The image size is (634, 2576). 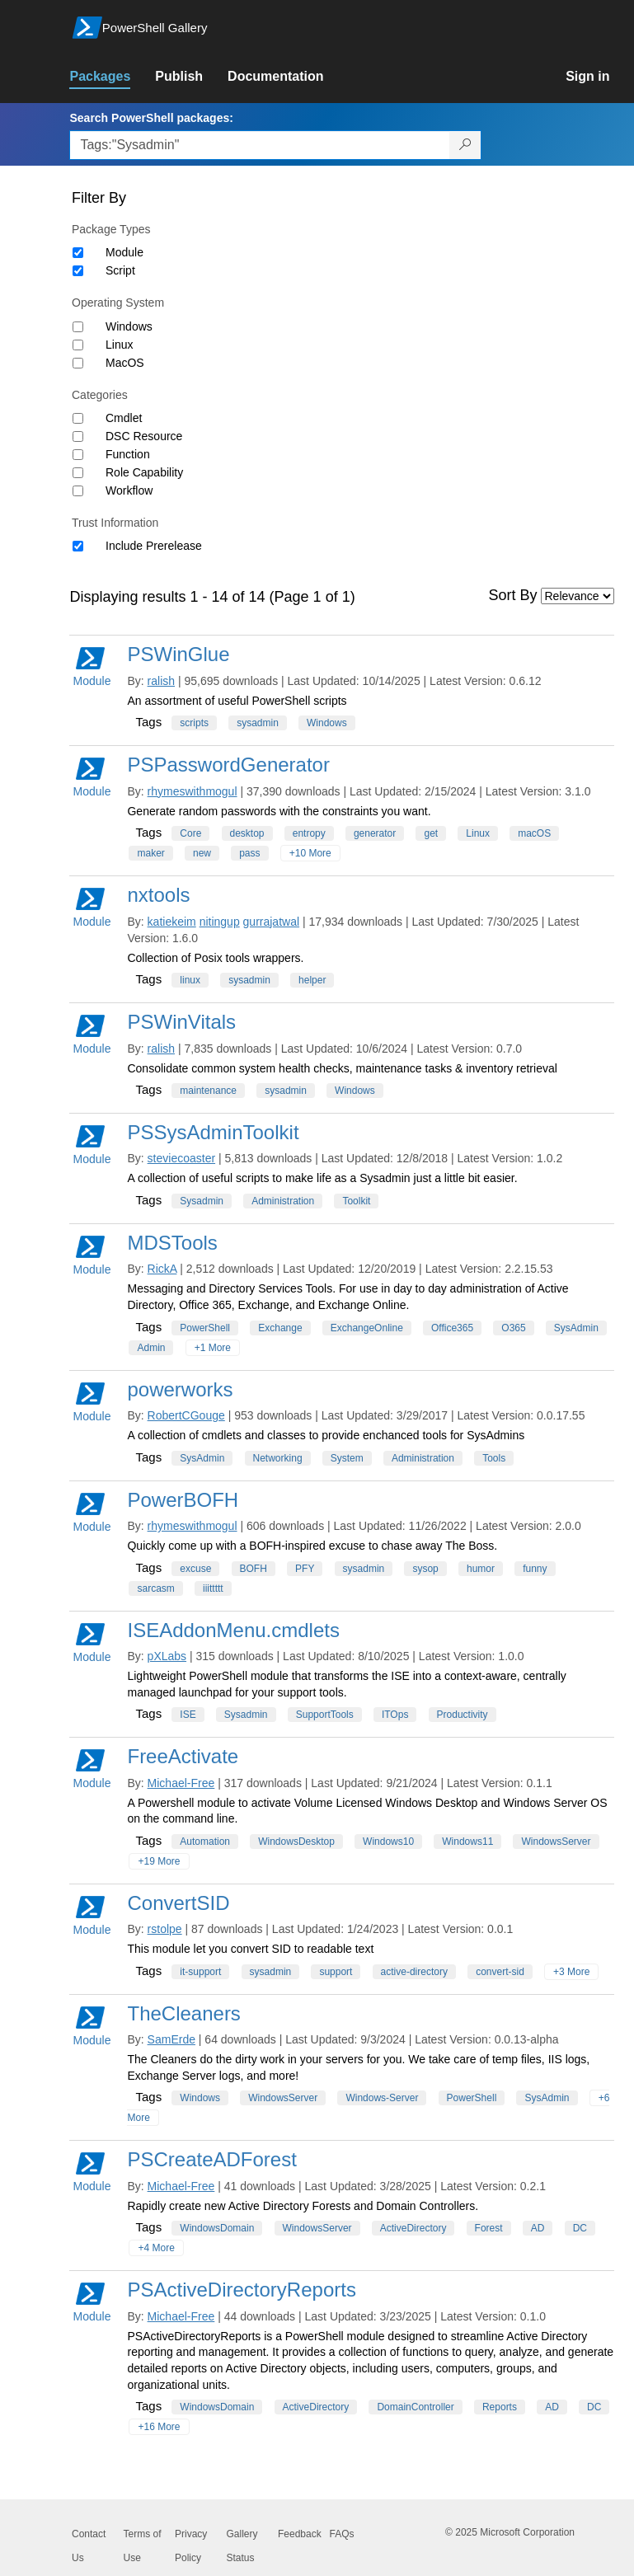 What do you see at coordinates (78, 546) in the screenshot?
I see `[Trust Information Include Prerelease]` at bounding box center [78, 546].